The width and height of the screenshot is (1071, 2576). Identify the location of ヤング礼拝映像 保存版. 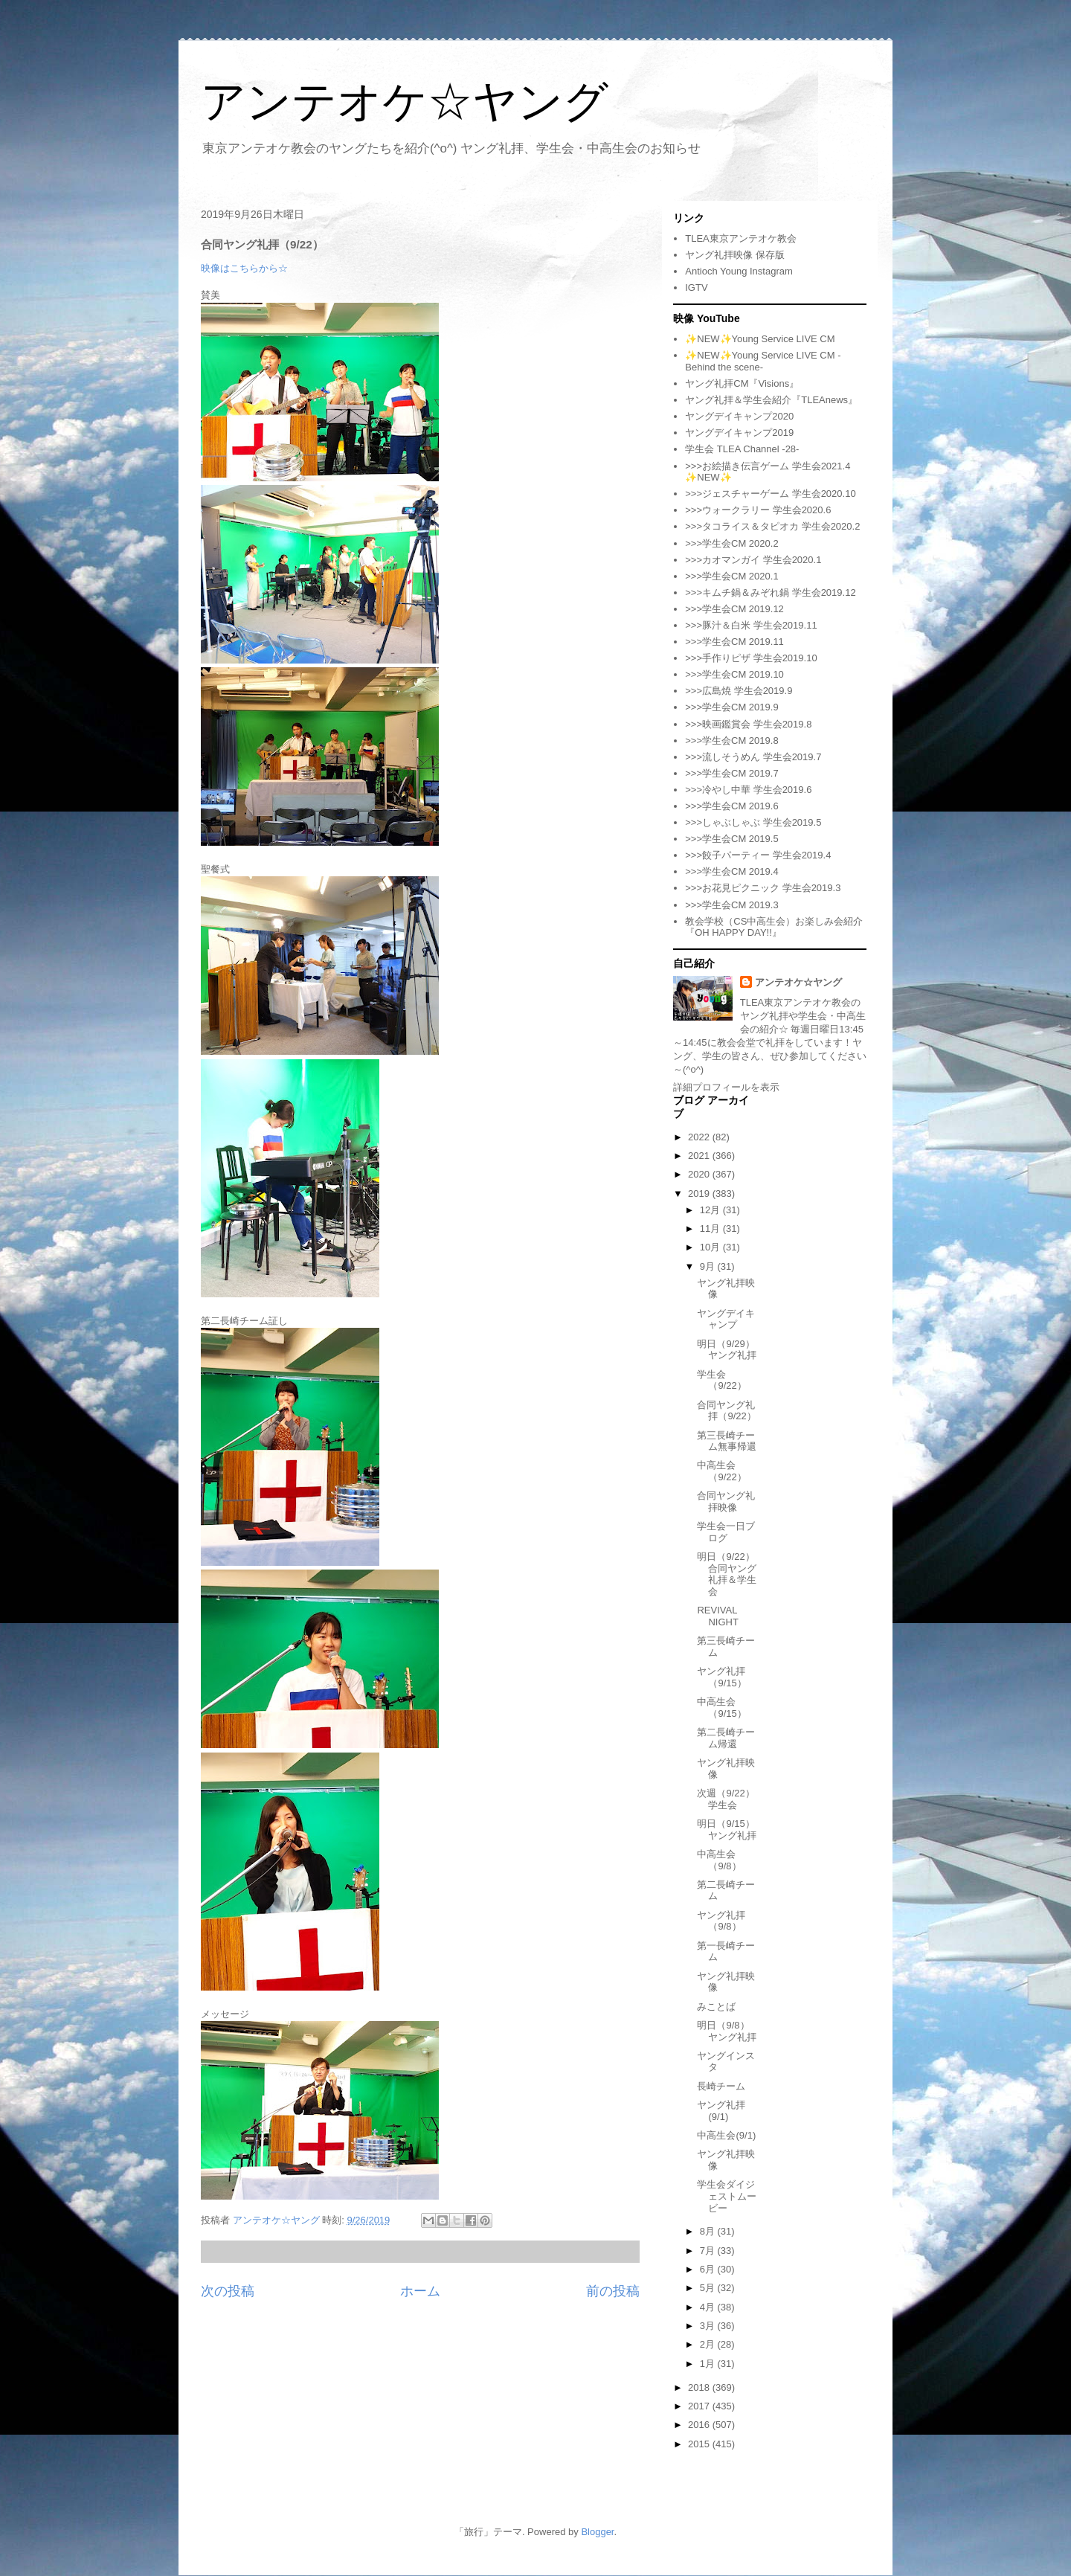
(735, 254).